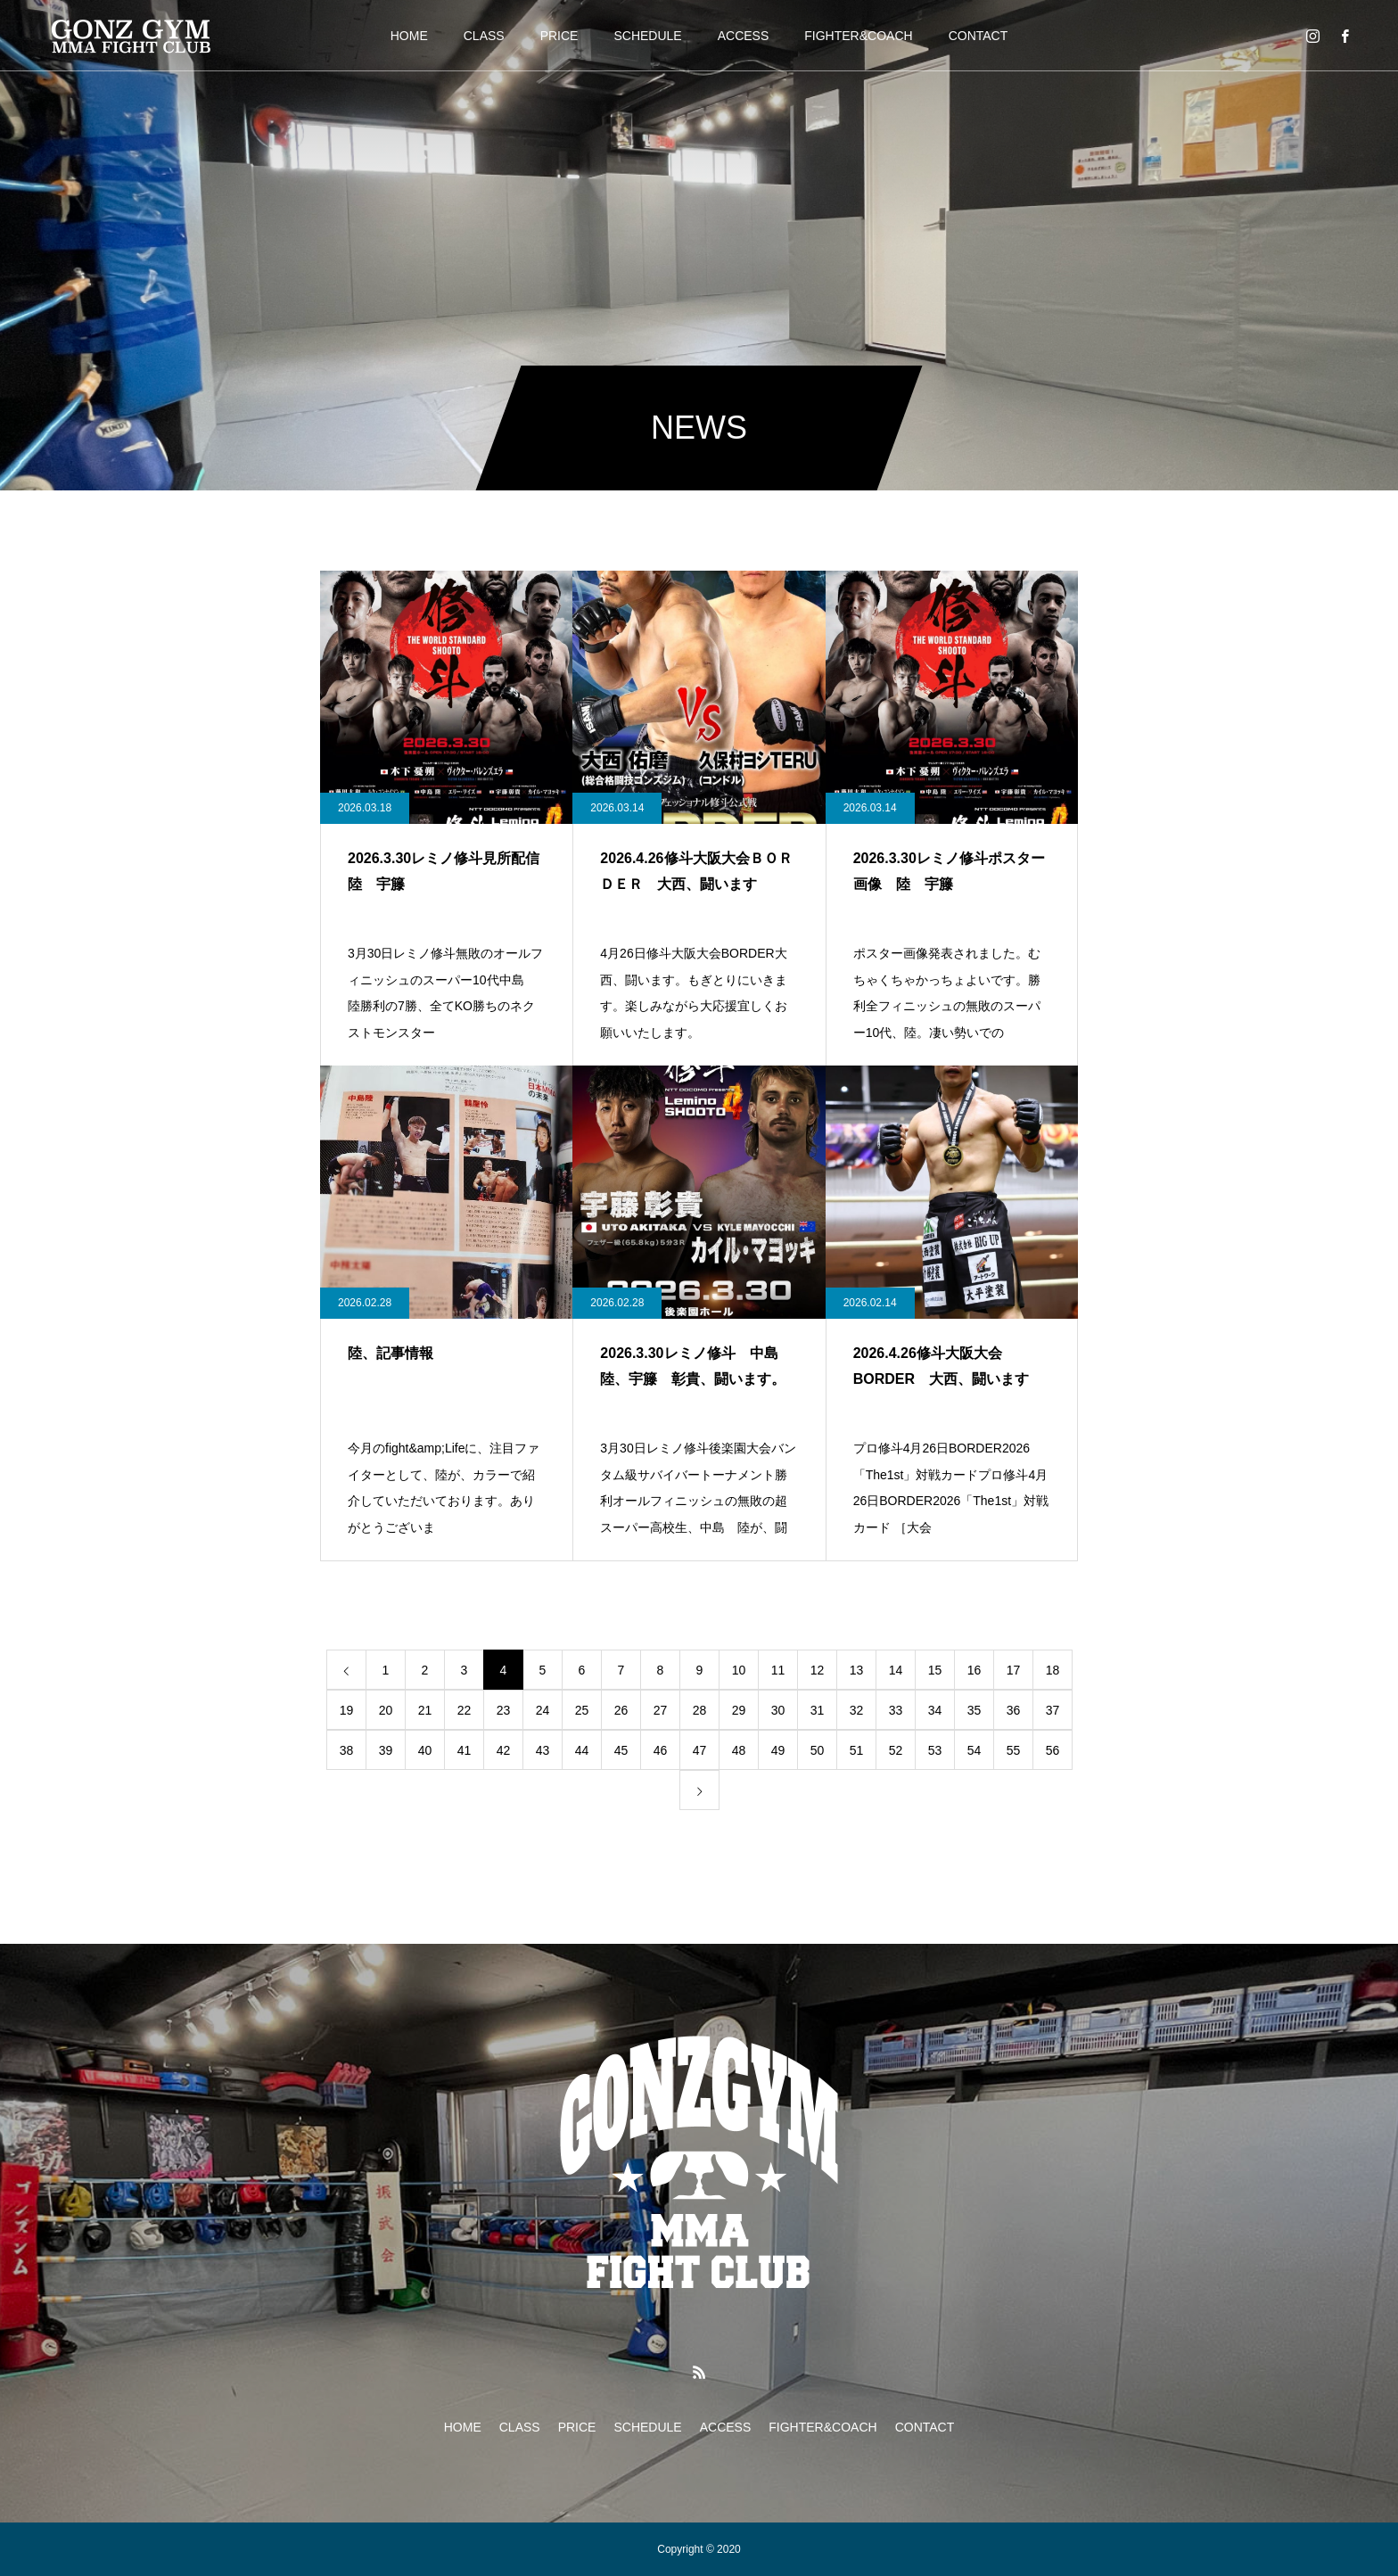  I want to click on 25, so click(582, 1710).